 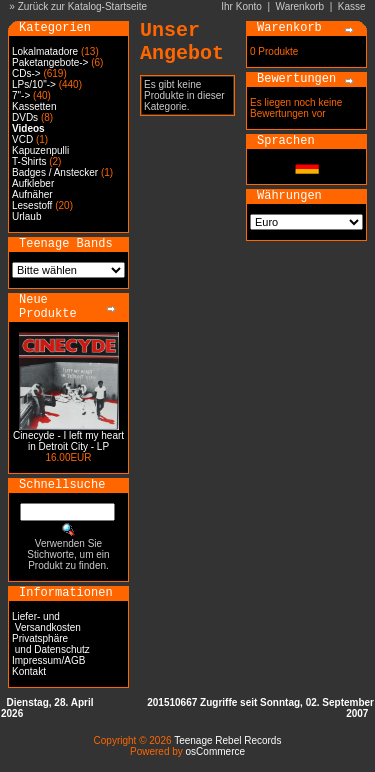 What do you see at coordinates (22, 139) in the screenshot?
I see `VCD` at bounding box center [22, 139].